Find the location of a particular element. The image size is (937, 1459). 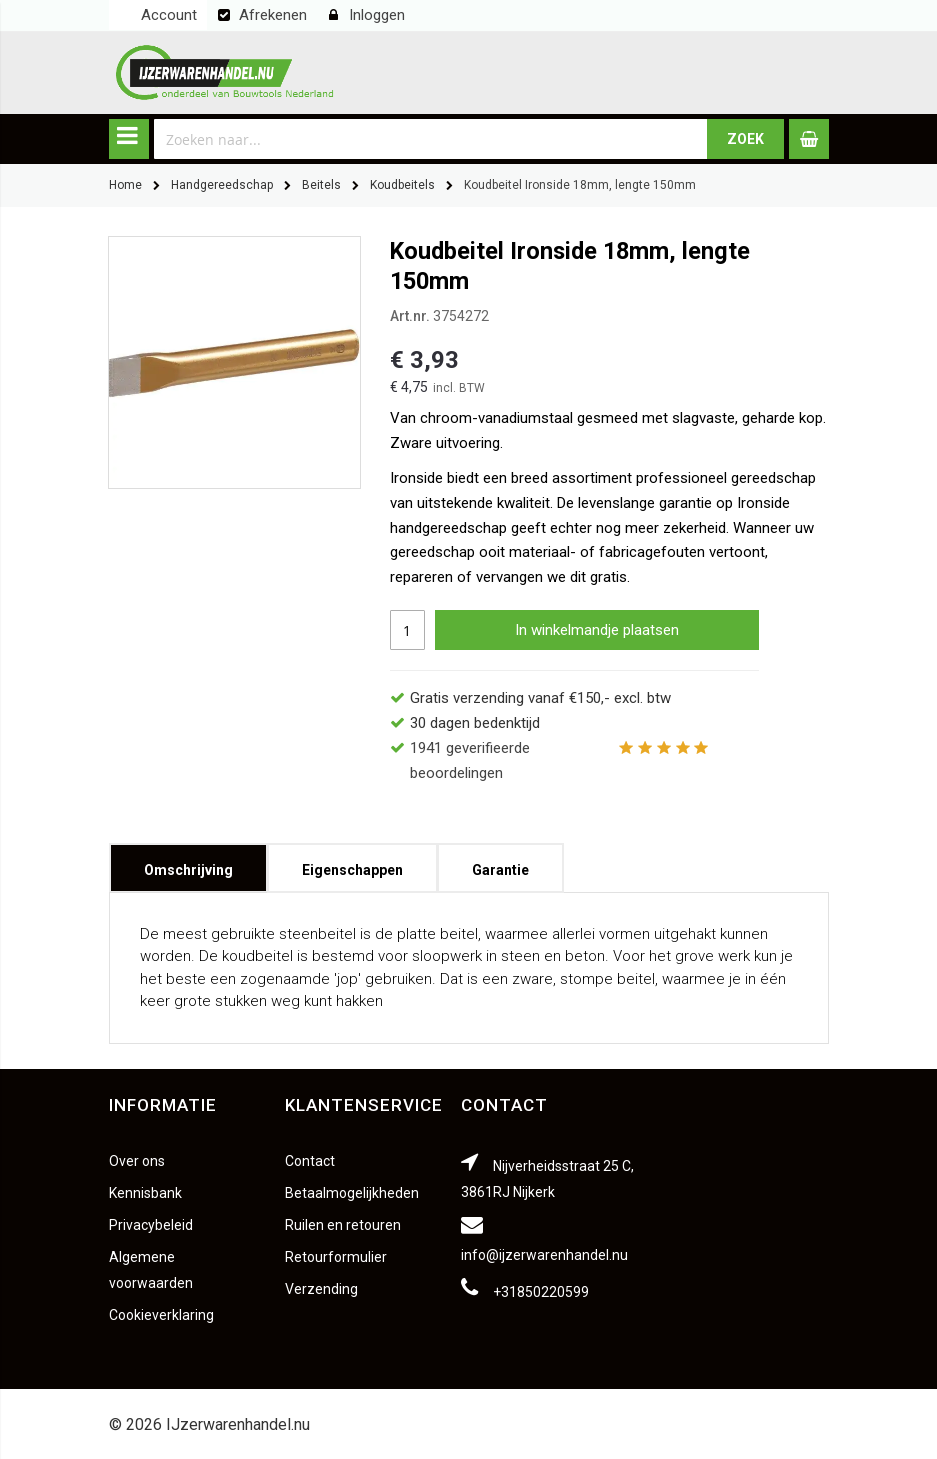

Eigenschappen is located at coordinates (352, 863).